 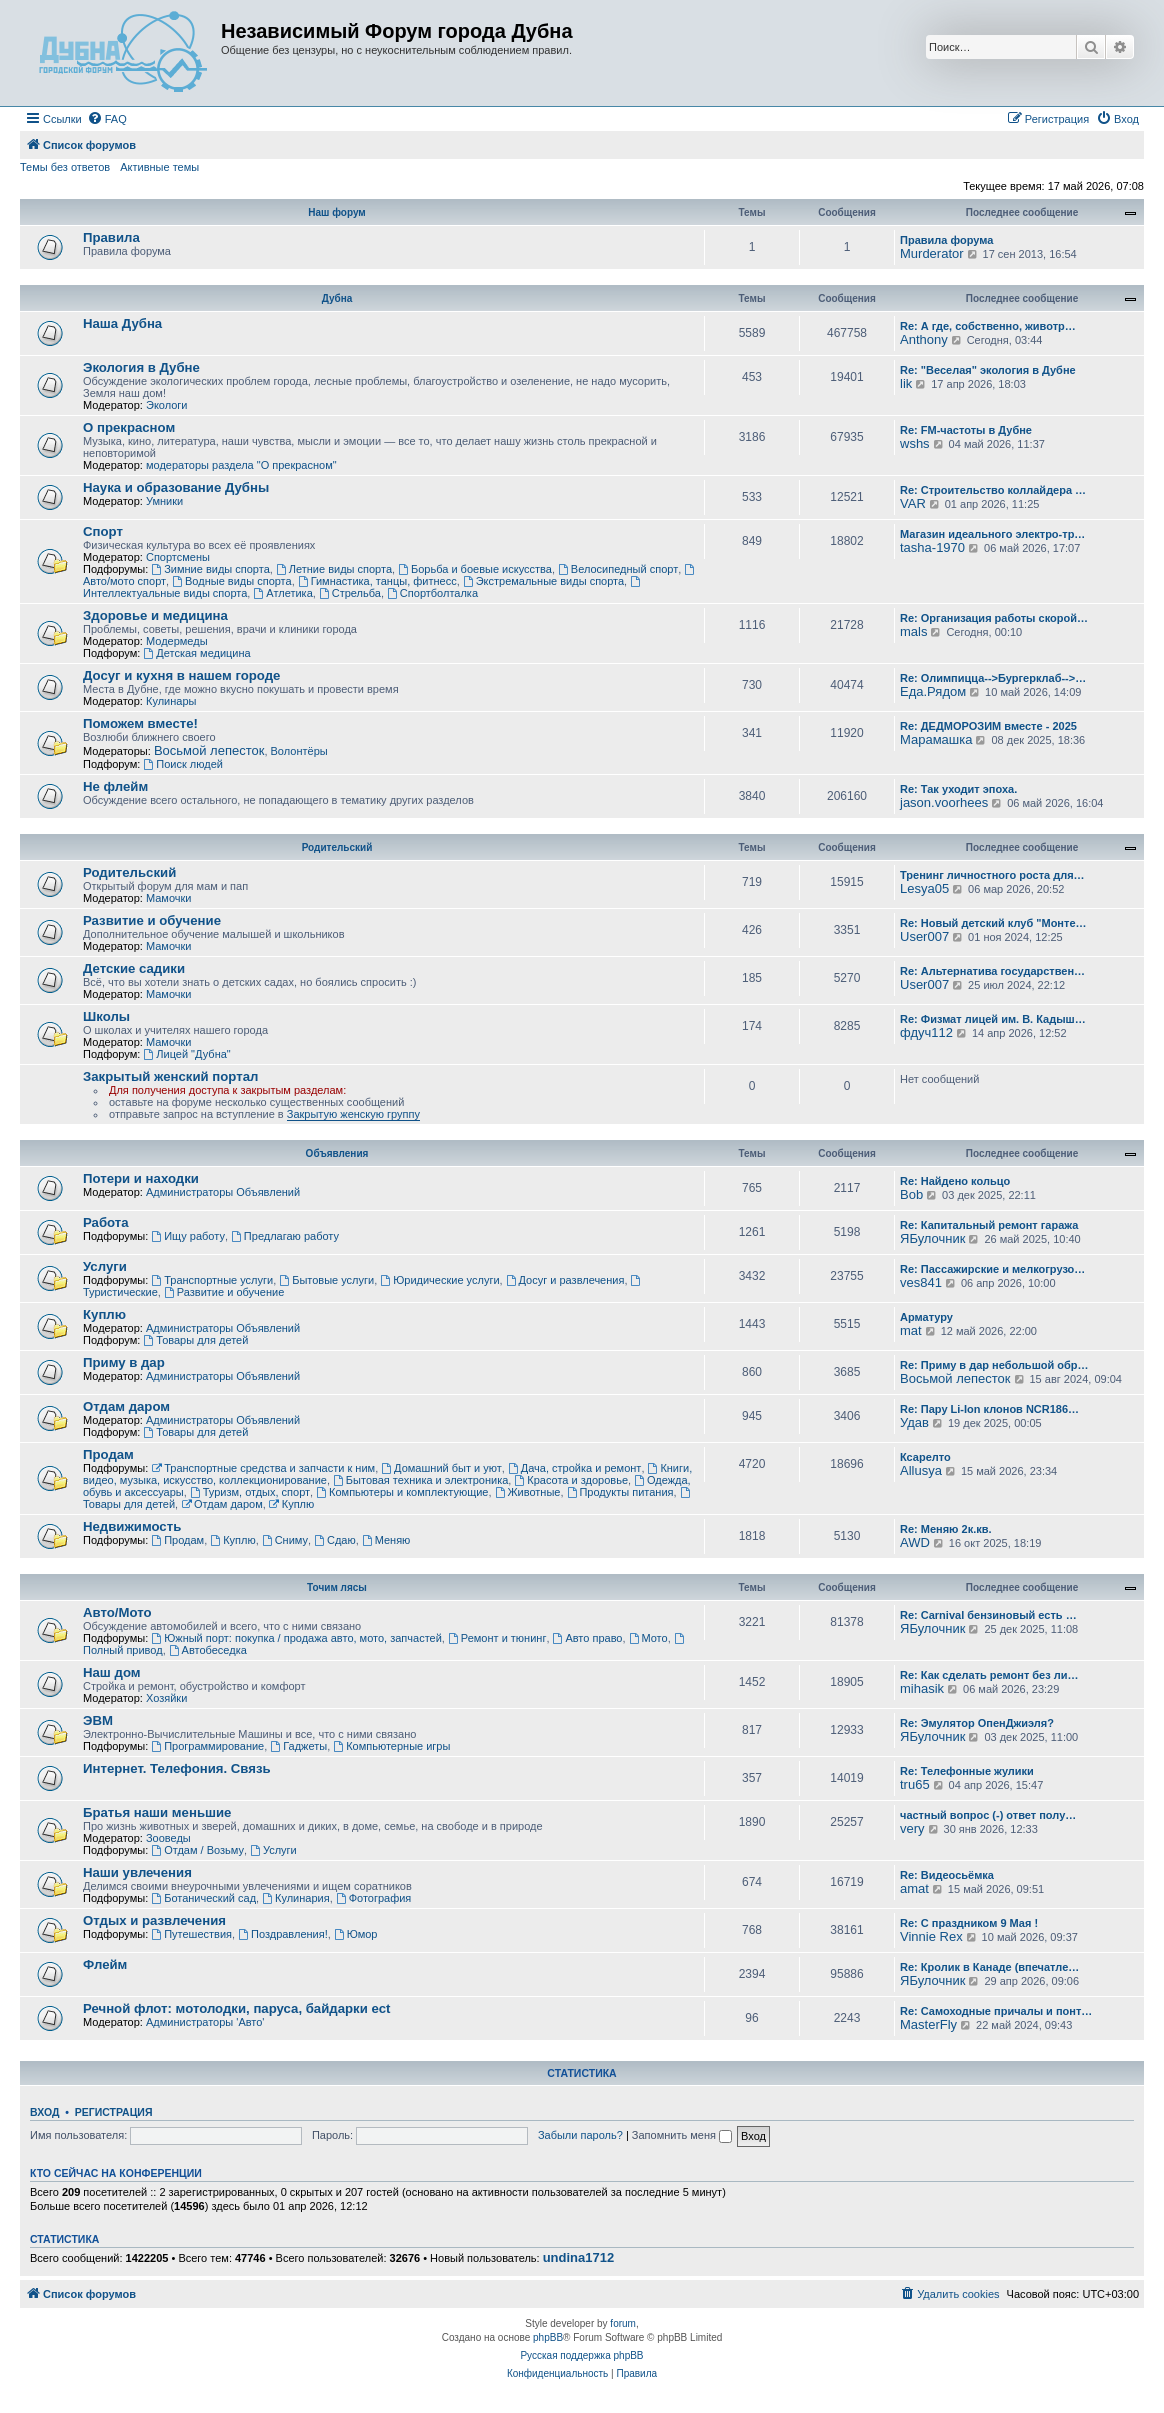 I want to click on Ксарелто, so click(x=925, y=1457).